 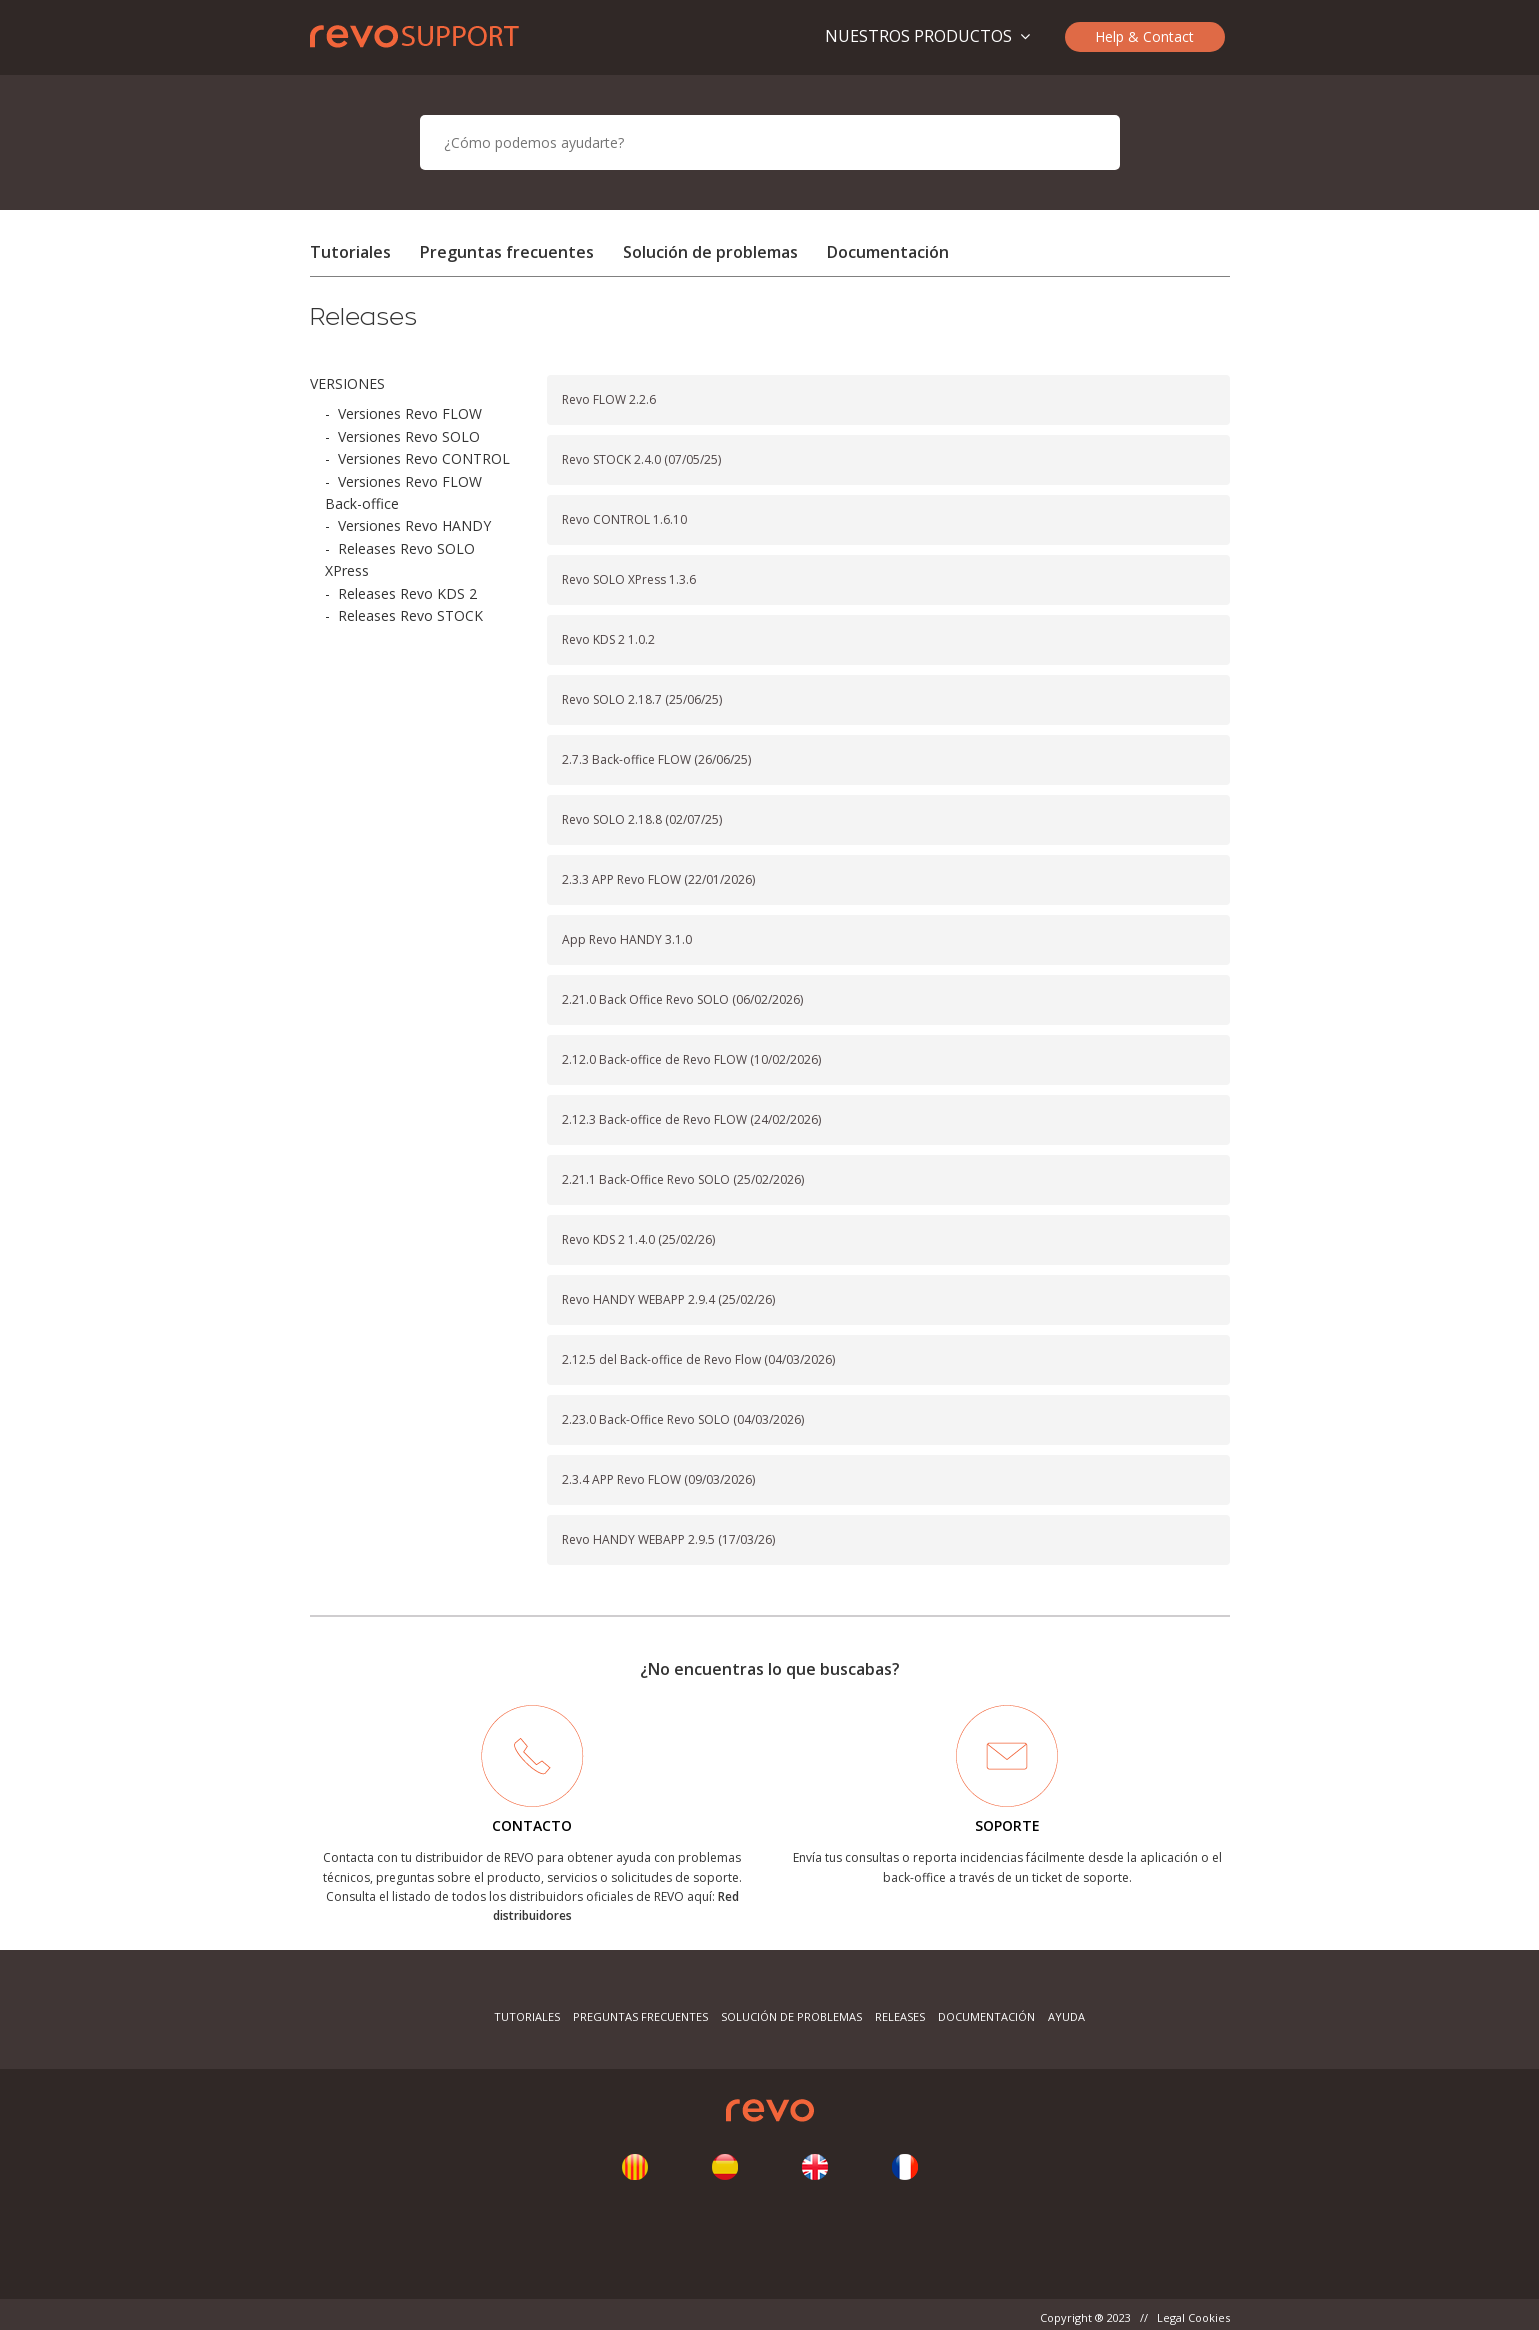 What do you see at coordinates (900, 2016) in the screenshot?
I see `Releases` at bounding box center [900, 2016].